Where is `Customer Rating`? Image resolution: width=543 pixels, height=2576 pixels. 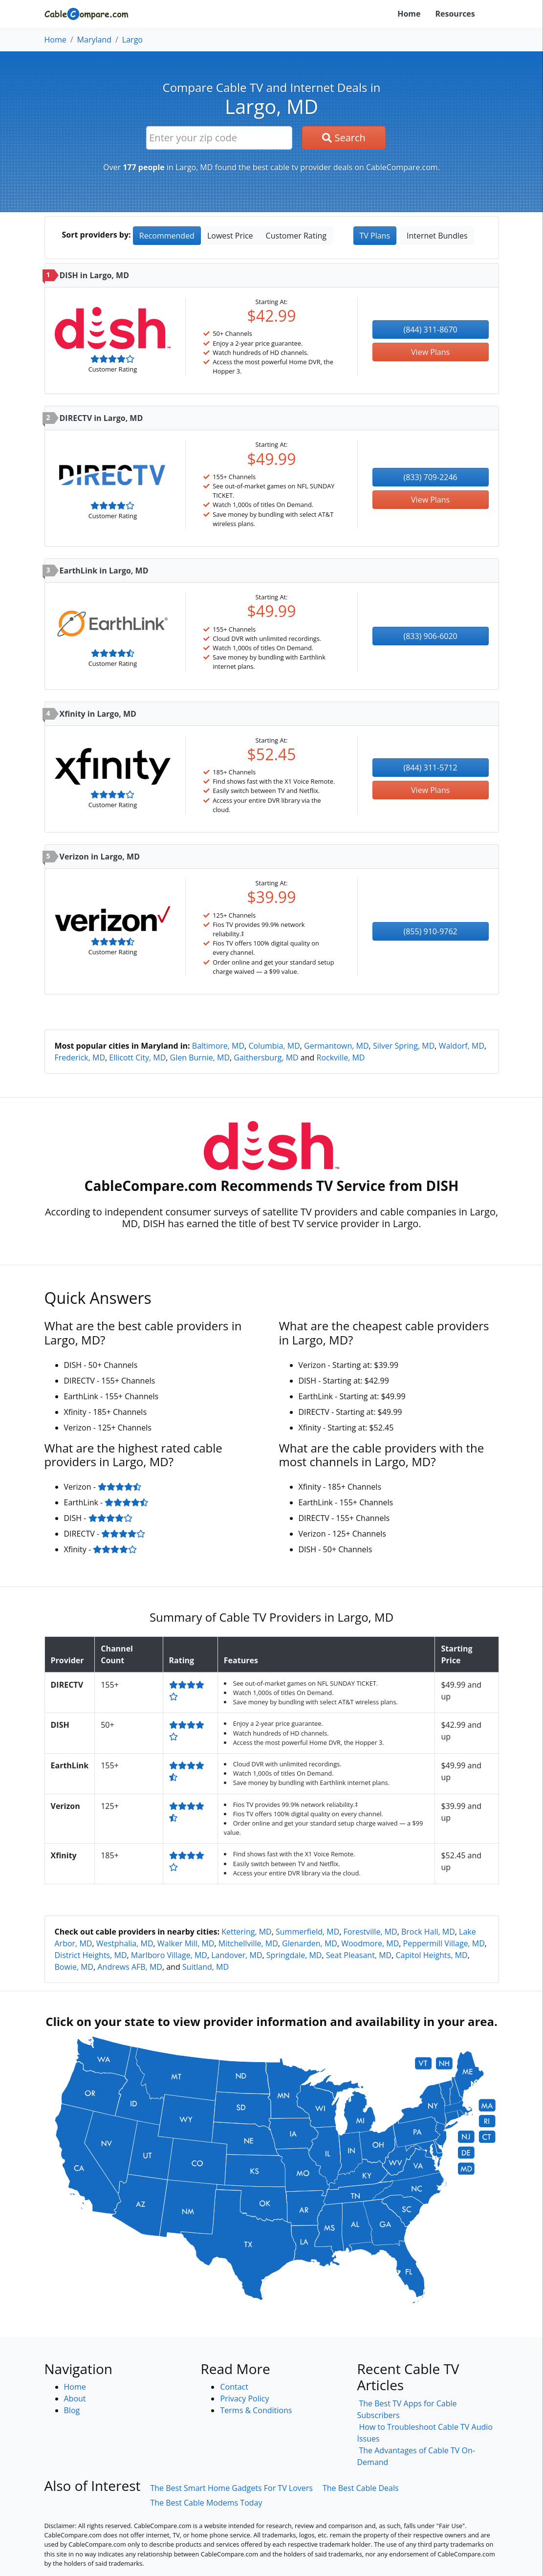
Customer Rating is located at coordinates (296, 235).